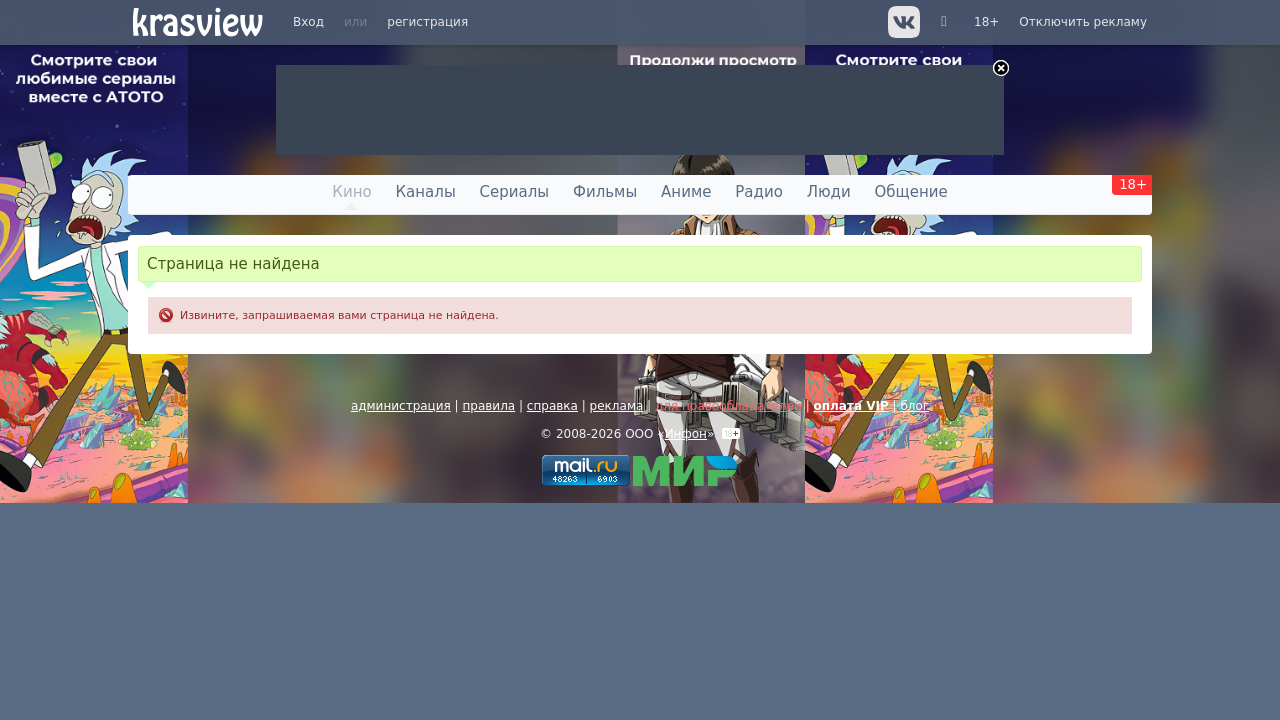 The height and width of the screenshot is (720, 1280). What do you see at coordinates (308, 22) in the screenshot?
I see `Вход` at bounding box center [308, 22].